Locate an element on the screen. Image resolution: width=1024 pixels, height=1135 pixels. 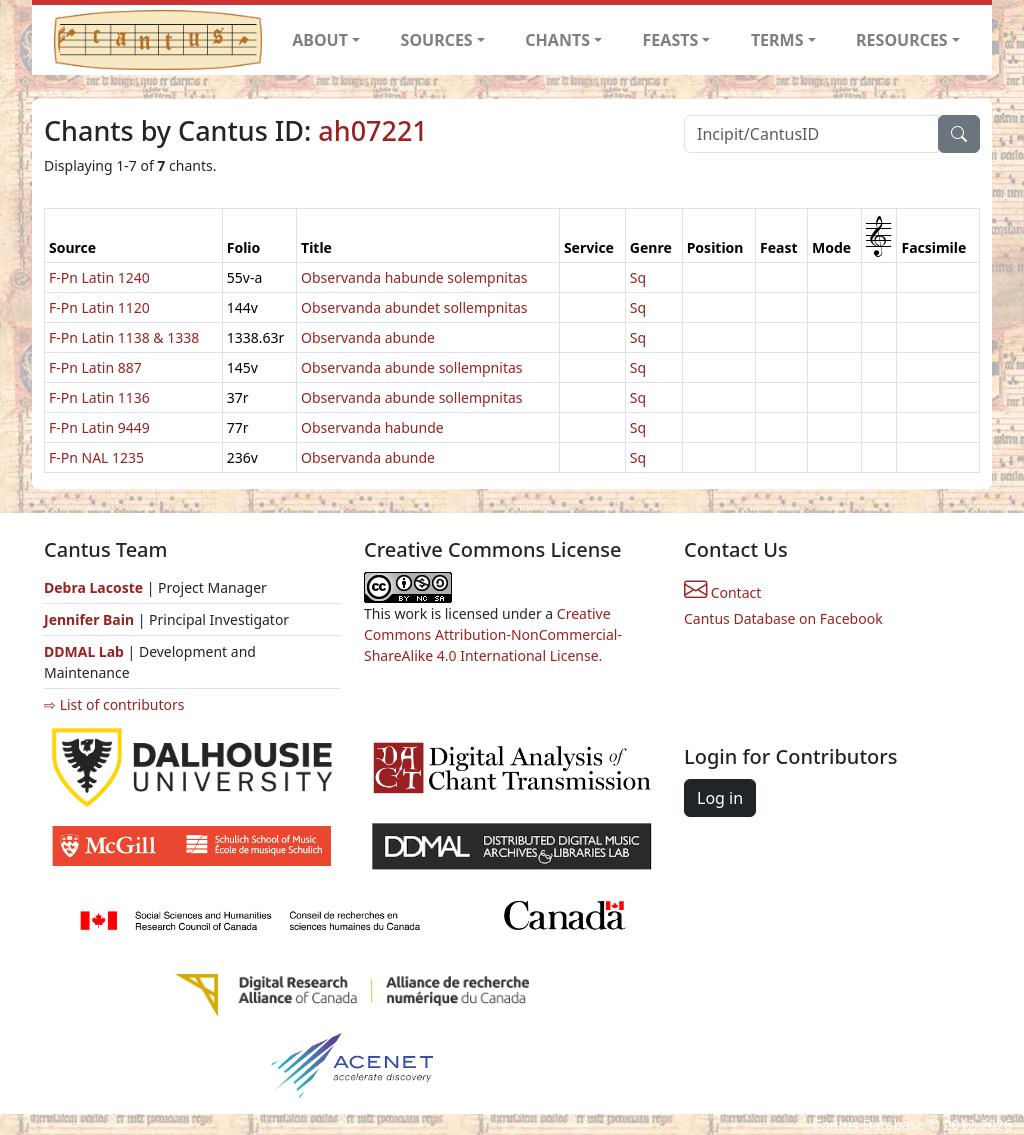
FEASTS [button] is located at coordinates (671, 40).